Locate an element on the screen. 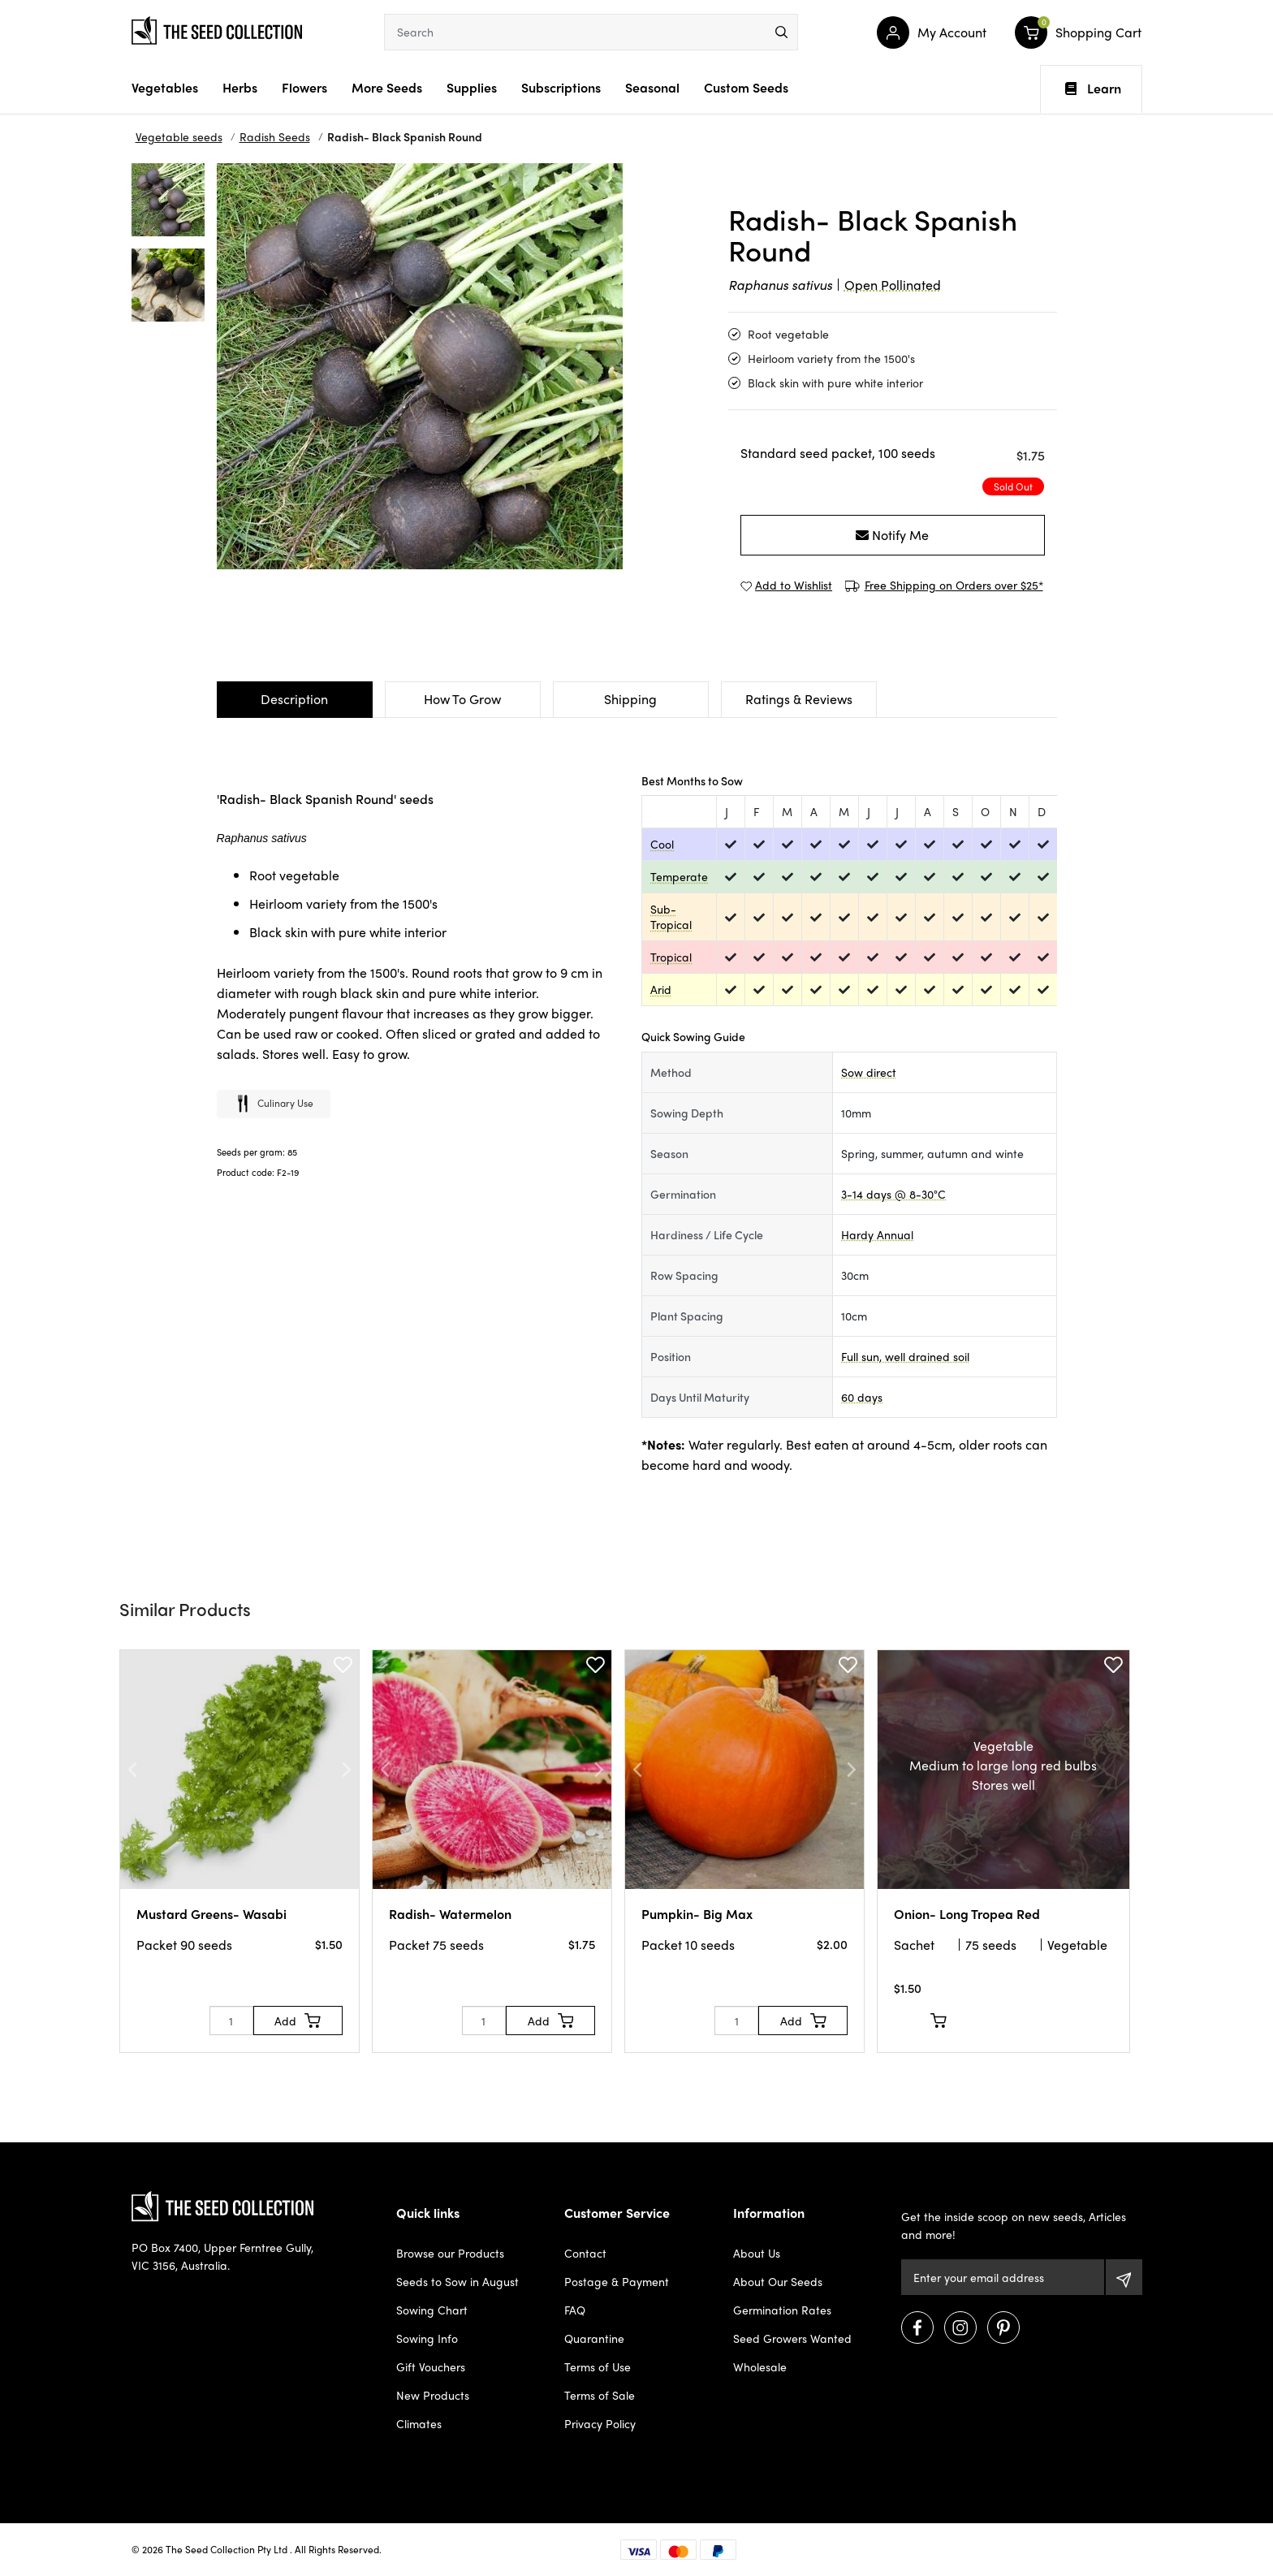  Culinary use is located at coordinates (273, 1105).